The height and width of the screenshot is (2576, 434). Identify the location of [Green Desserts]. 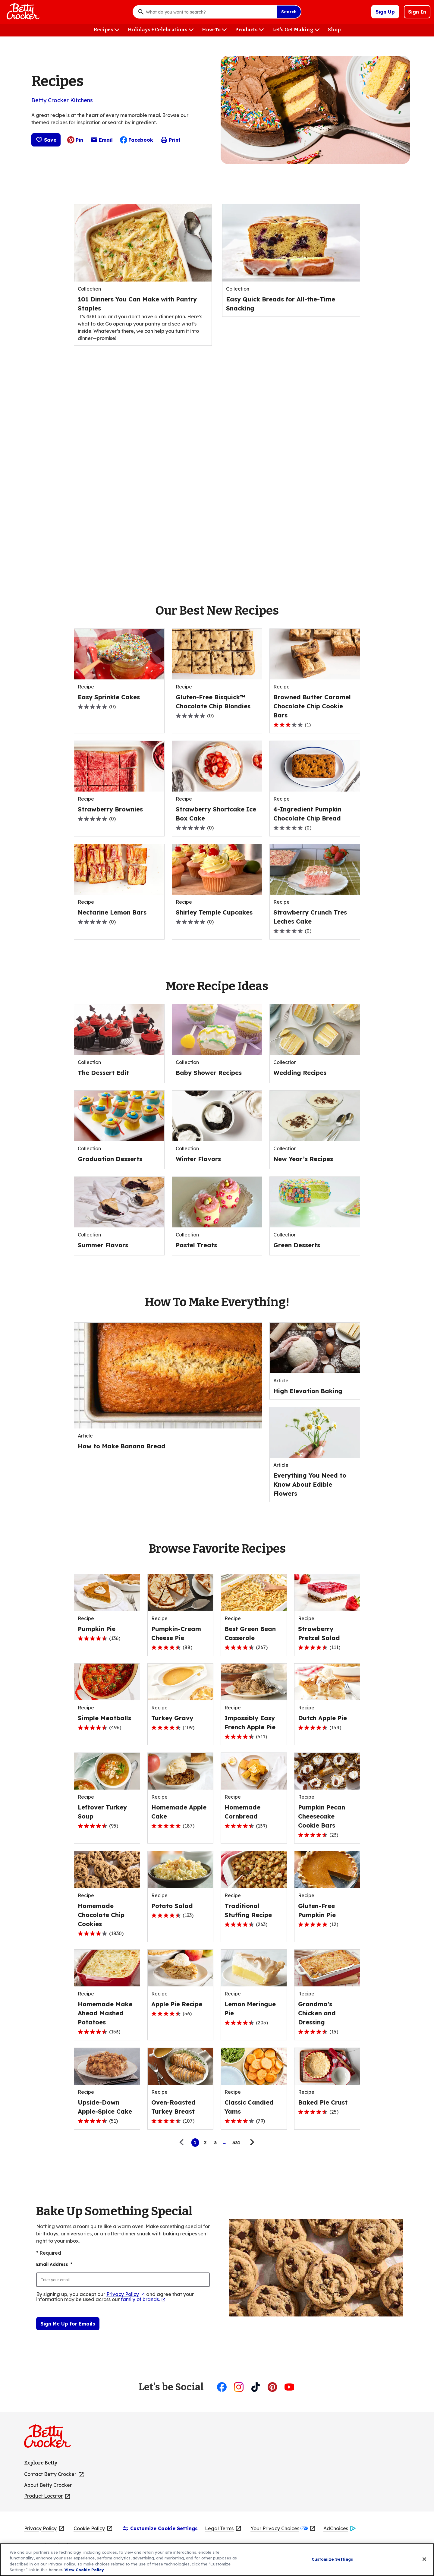
(296, 1245).